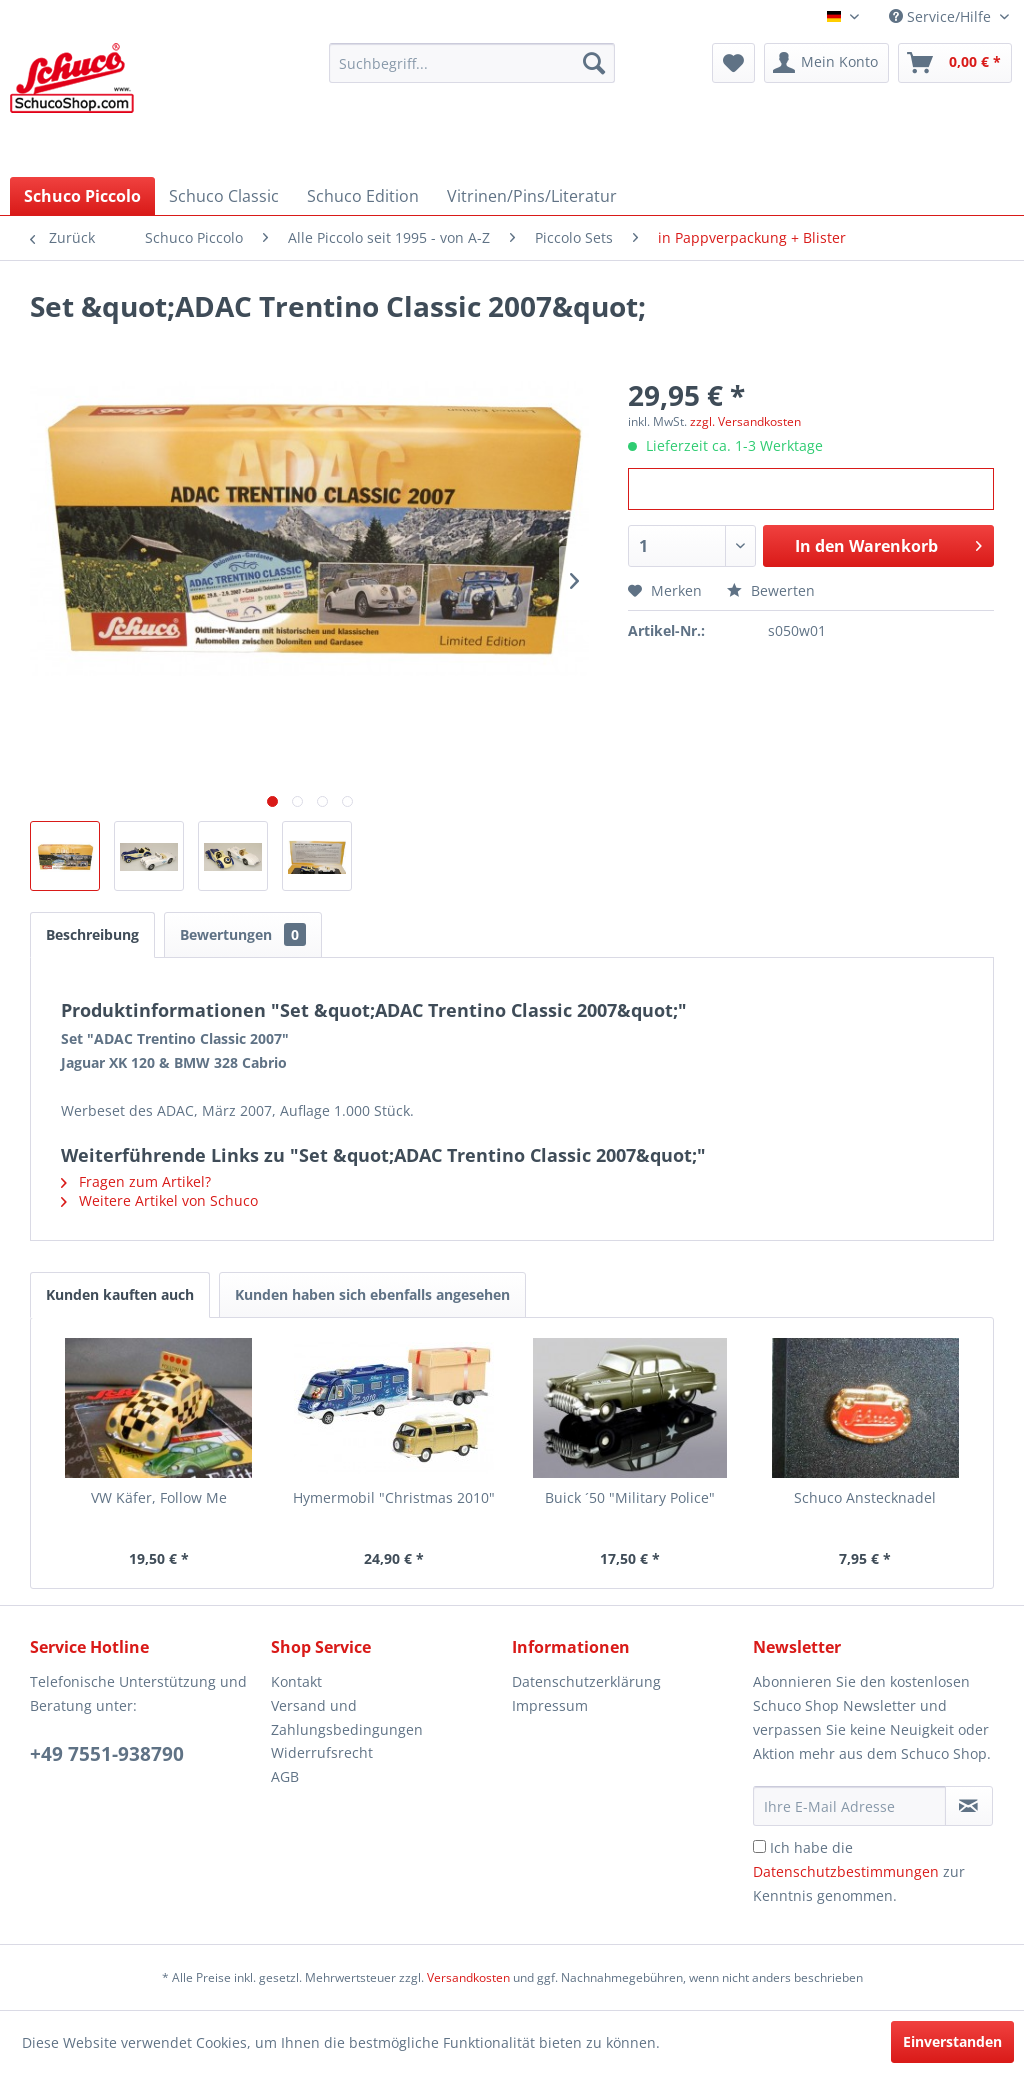 This screenshot has height=2074, width=1024. Describe the element at coordinates (468, 1977) in the screenshot. I see `Versandkosten` at that location.